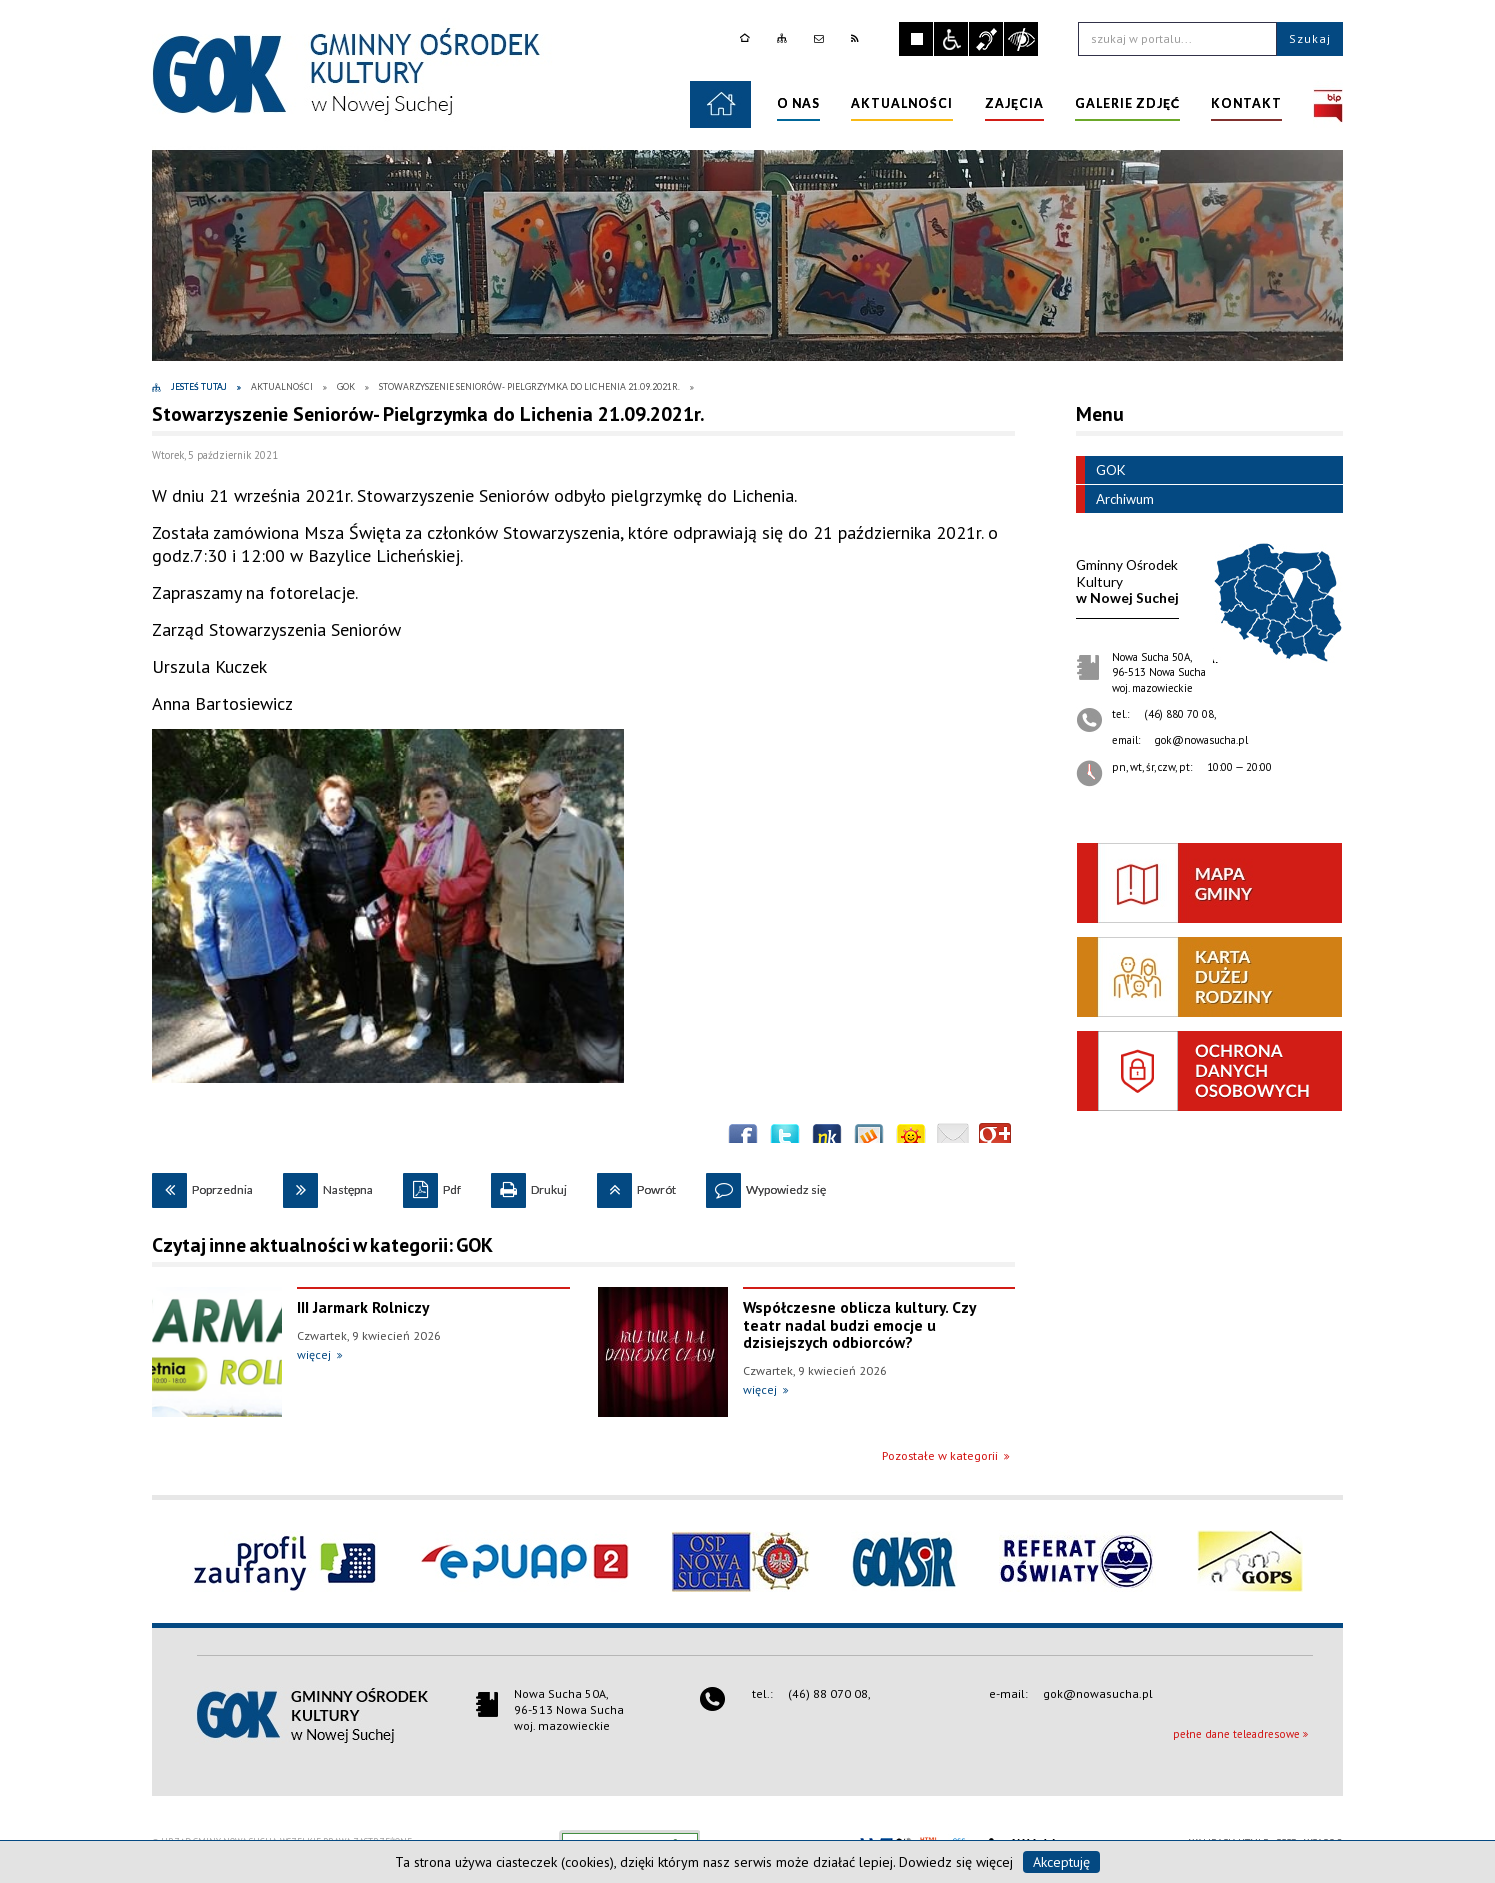 The height and width of the screenshot is (1883, 1495). What do you see at coordinates (202, 1185) in the screenshot?
I see `Poprzednia` at bounding box center [202, 1185].